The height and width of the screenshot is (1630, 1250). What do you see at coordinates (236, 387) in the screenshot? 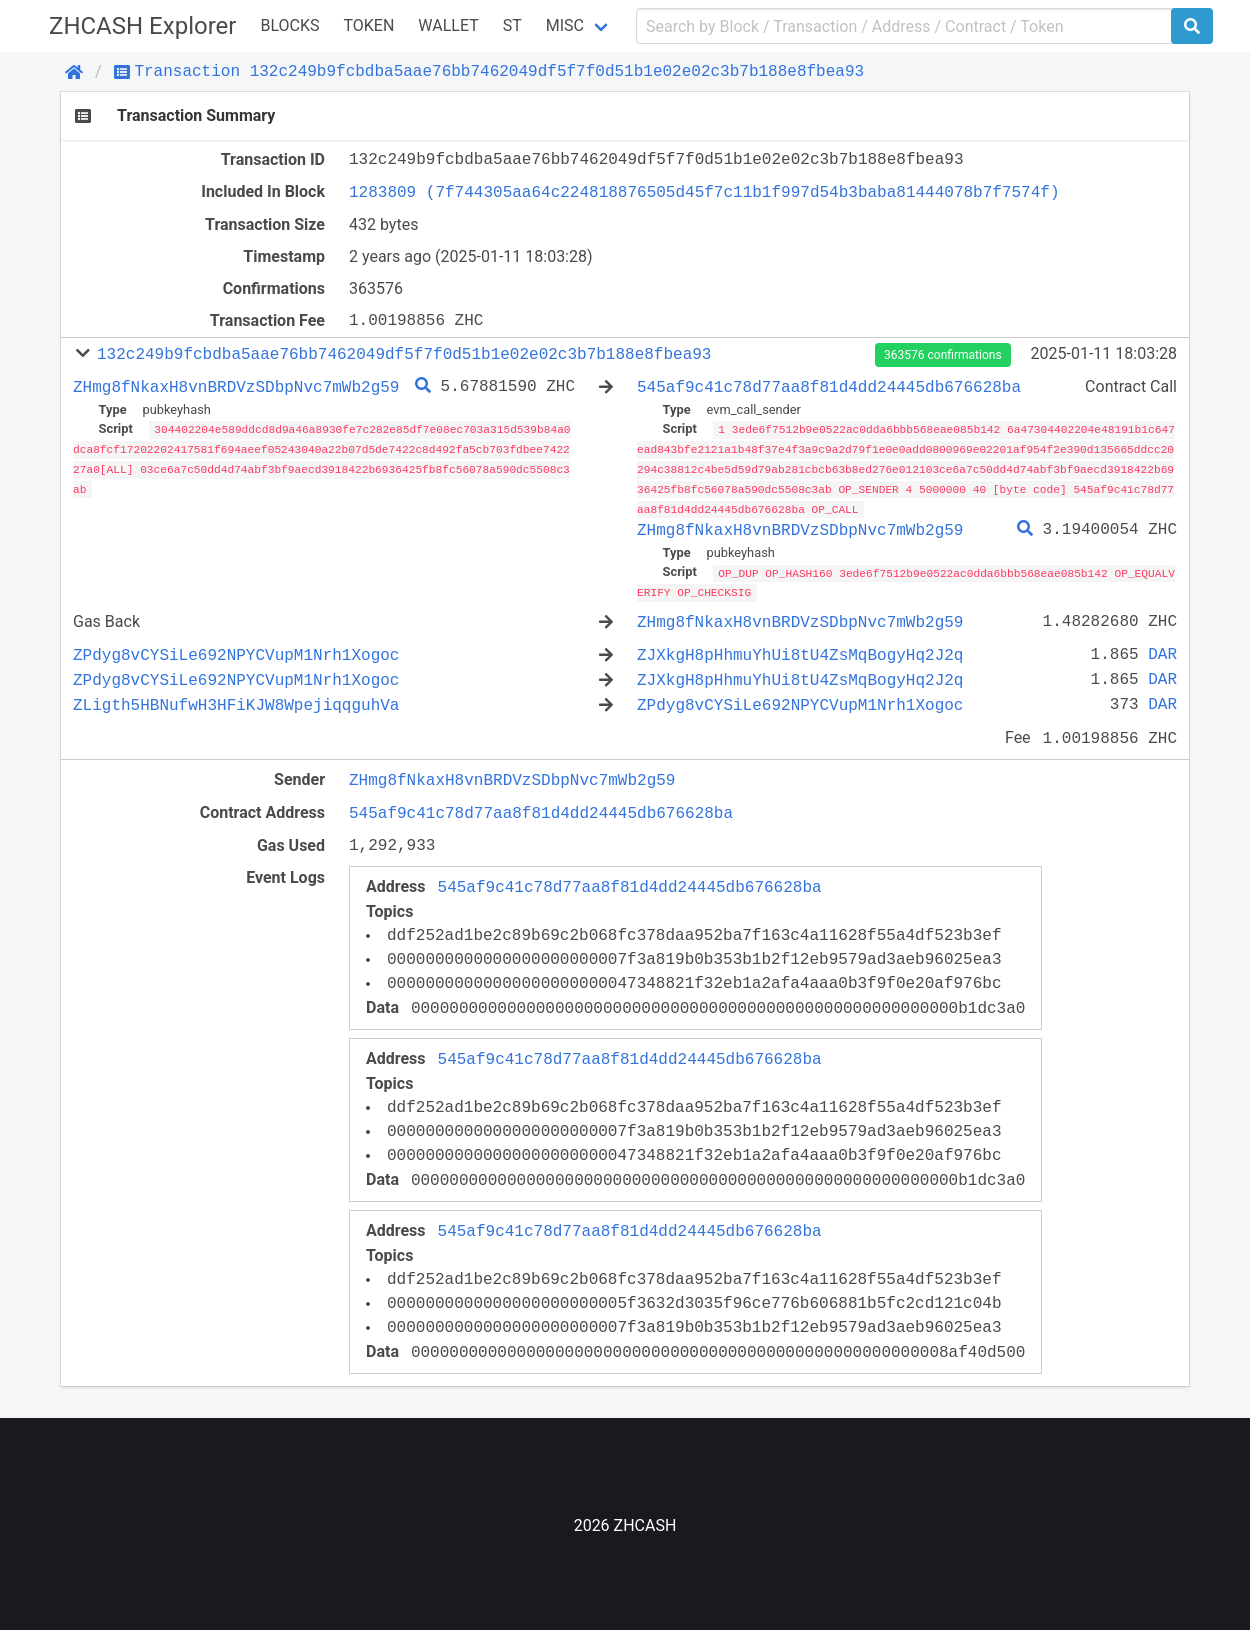
I see `ZHmg8fNkaxH8vnBRDVzSDbpNvc7mWb2g59` at bounding box center [236, 387].